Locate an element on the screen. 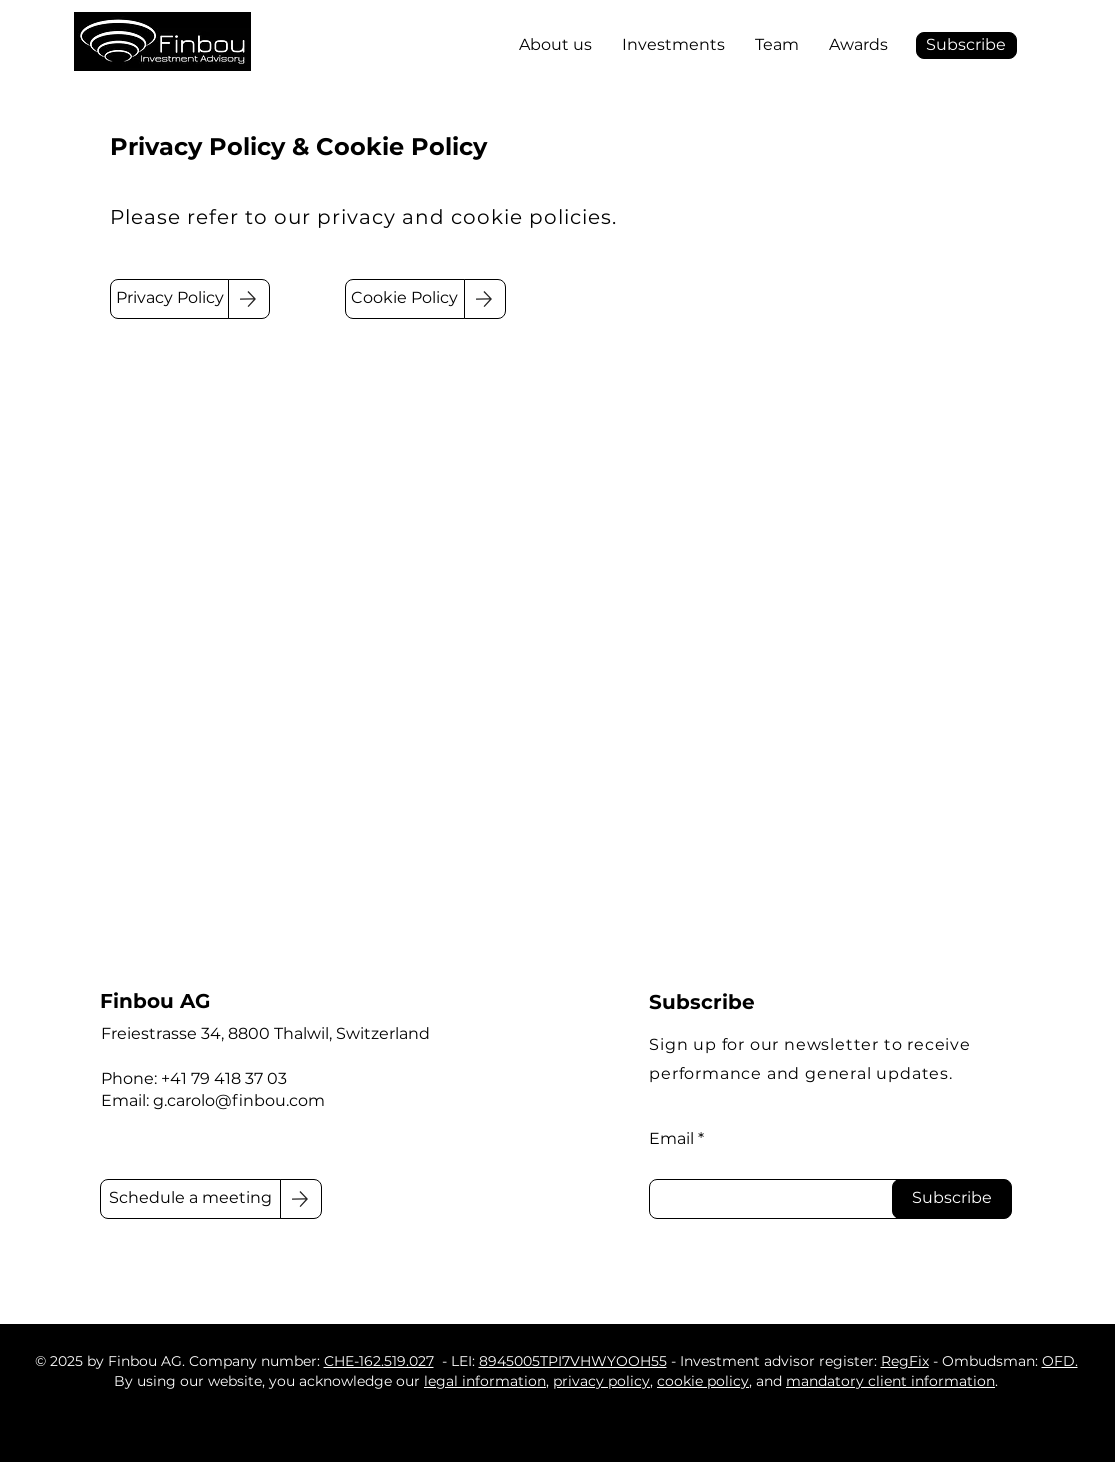  8945005TPI7VHWYOOH55 is located at coordinates (573, 1361).